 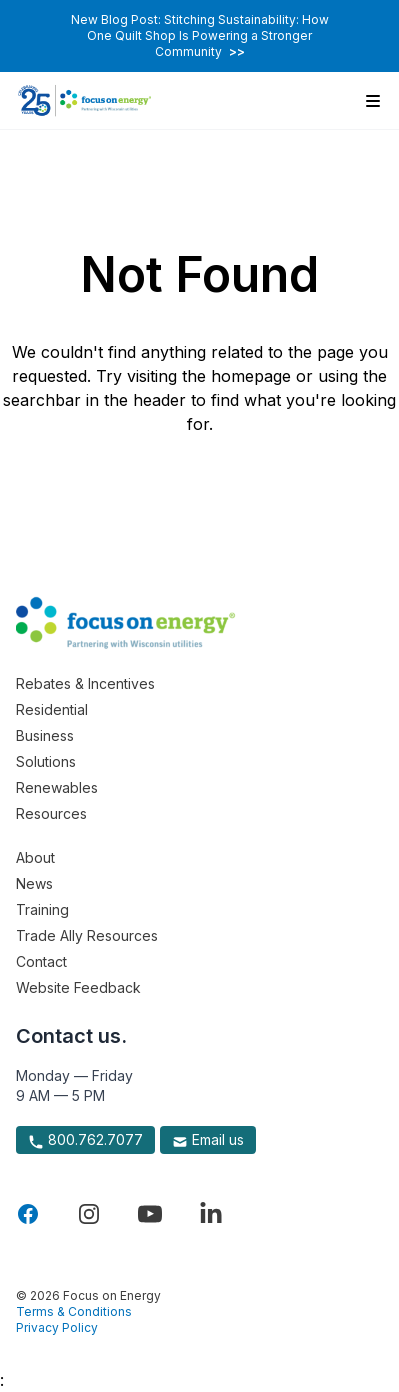 I want to click on Residential, so click(x=52, y=709).